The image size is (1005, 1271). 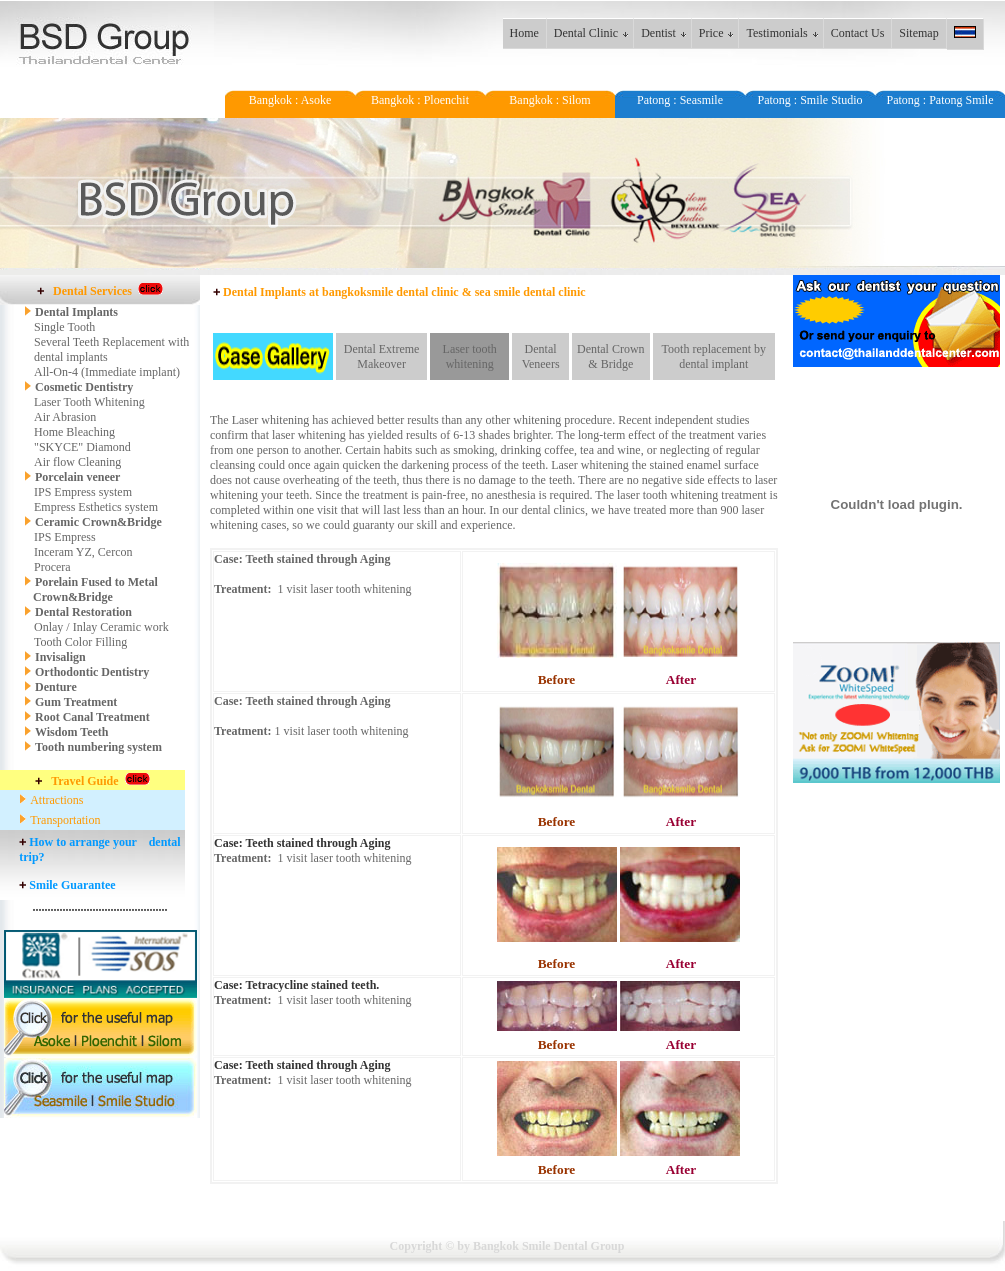 I want to click on Patong : Patong Smile, so click(x=939, y=100).